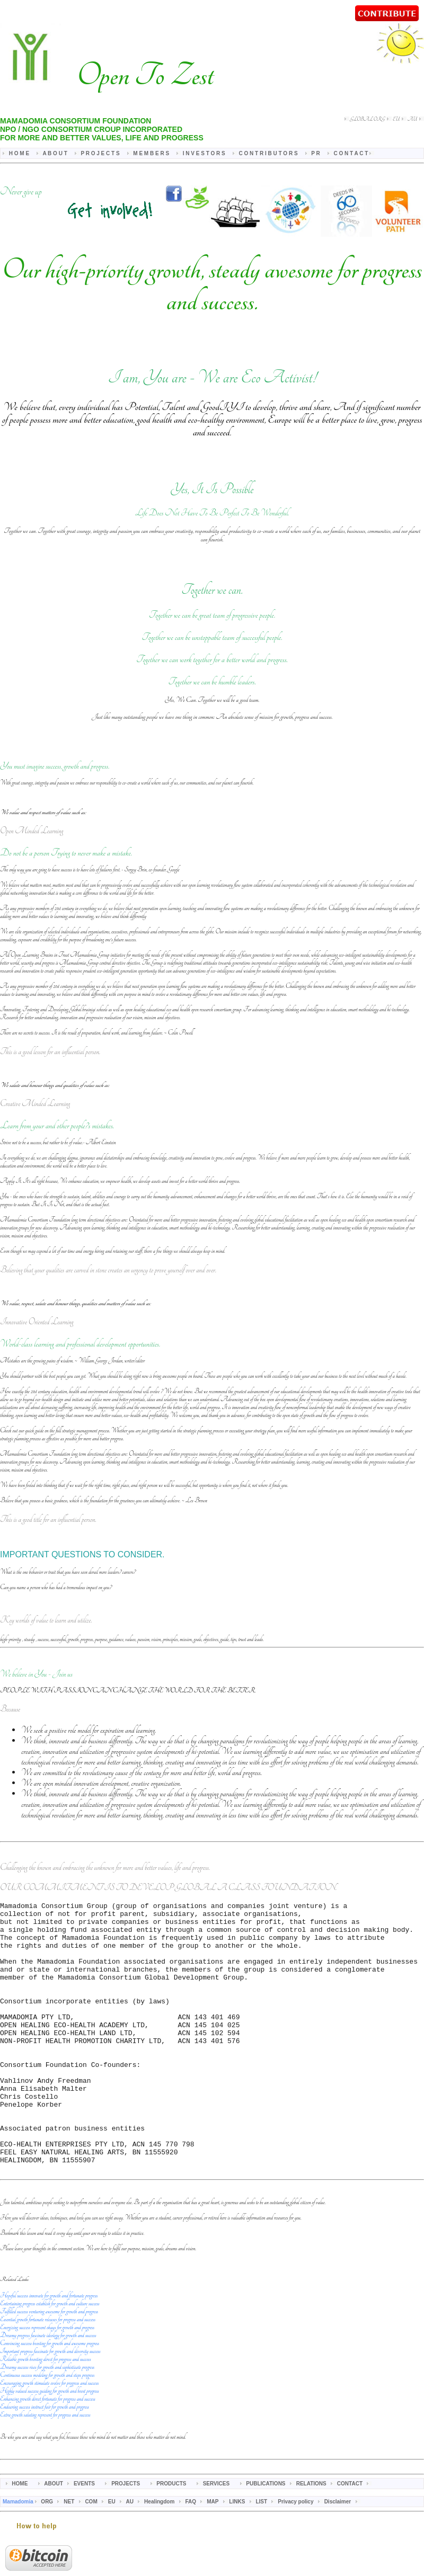 This screenshot has width=424, height=2576. What do you see at coordinates (172, 2538) in the screenshot?
I see `PRODUCTS` at bounding box center [172, 2538].